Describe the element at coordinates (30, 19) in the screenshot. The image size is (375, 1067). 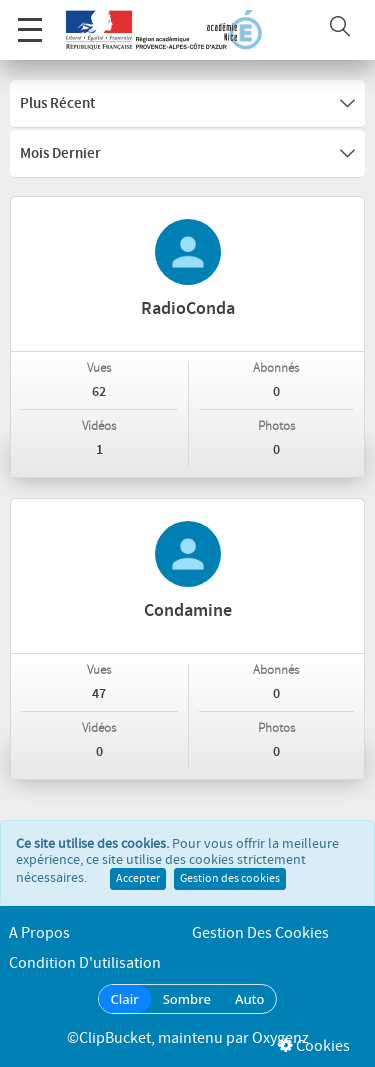
I see `Menu` at that location.